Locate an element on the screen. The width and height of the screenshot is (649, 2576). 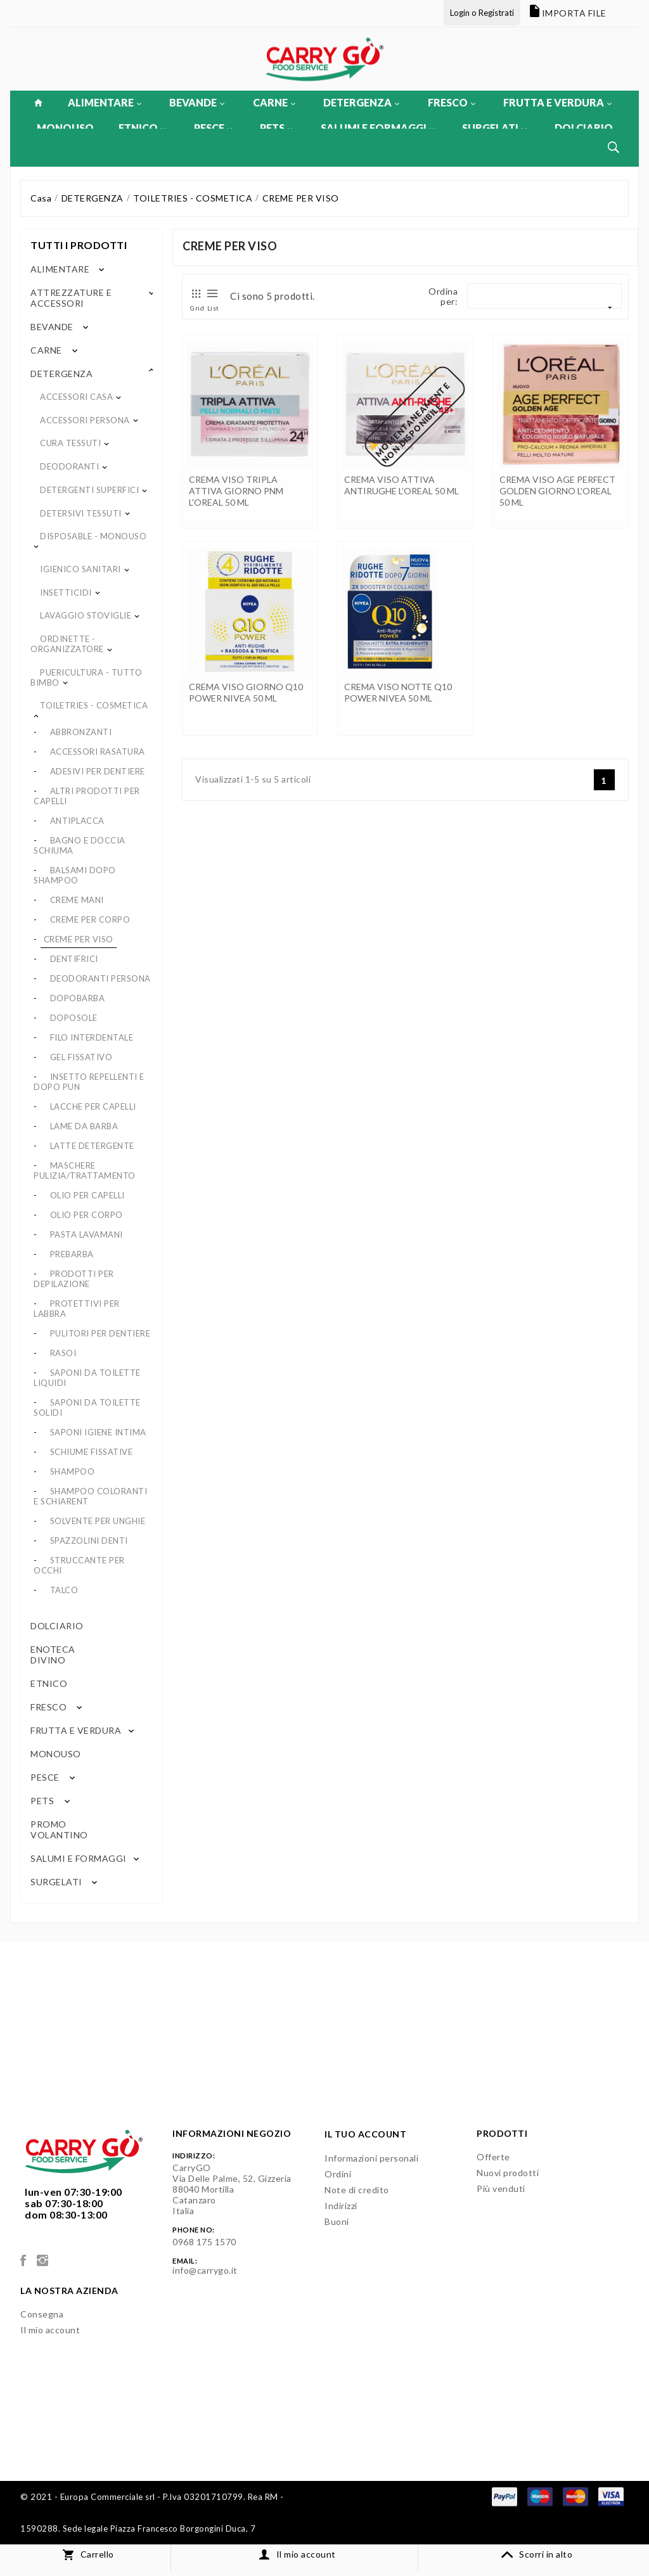
FRUTTA E VERDURA is located at coordinates (557, 102).